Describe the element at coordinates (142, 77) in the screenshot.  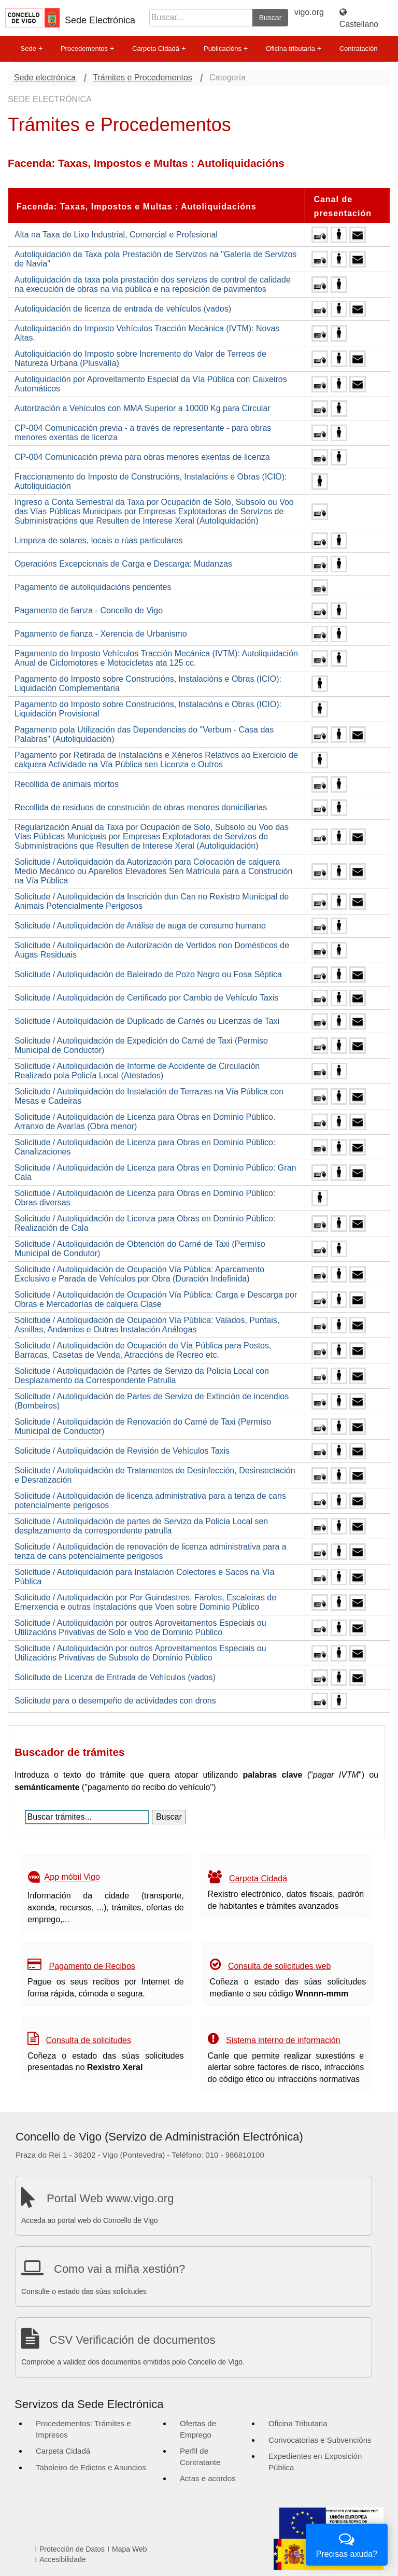
I see `Trámites e Procedementos` at that location.